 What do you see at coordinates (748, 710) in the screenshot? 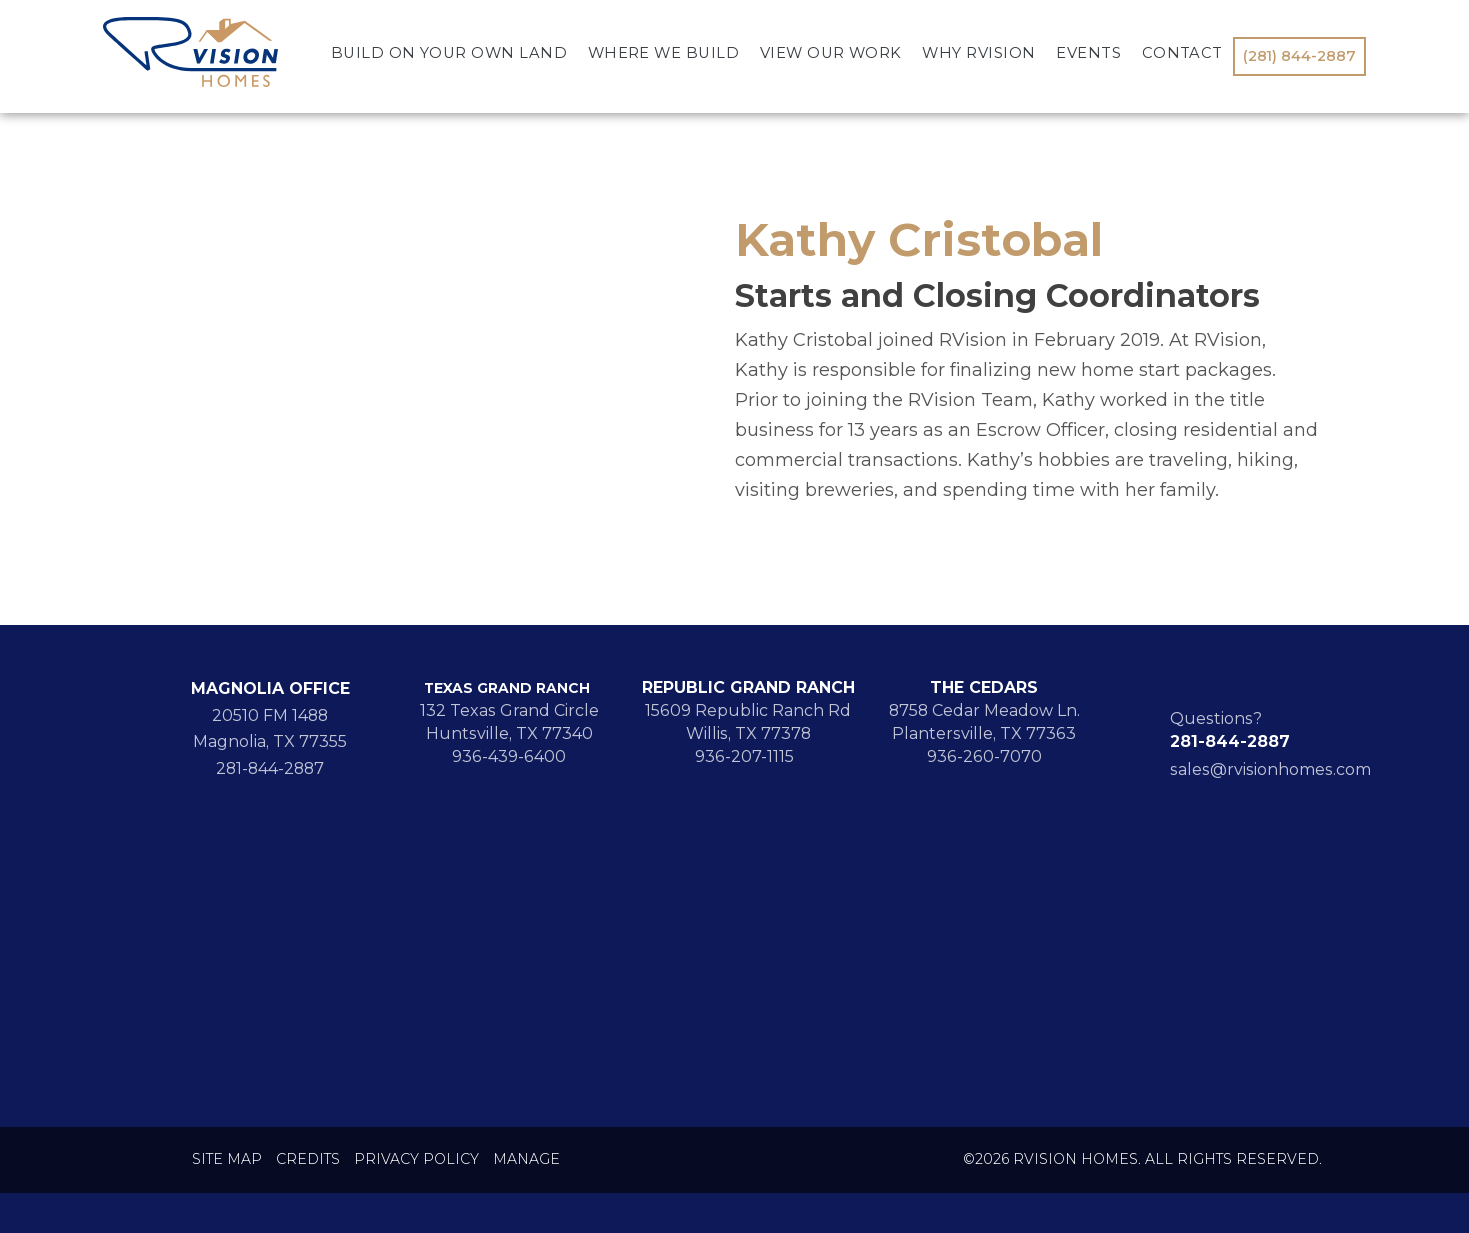
I see `15609 Republic Ranch Rd` at bounding box center [748, 710].